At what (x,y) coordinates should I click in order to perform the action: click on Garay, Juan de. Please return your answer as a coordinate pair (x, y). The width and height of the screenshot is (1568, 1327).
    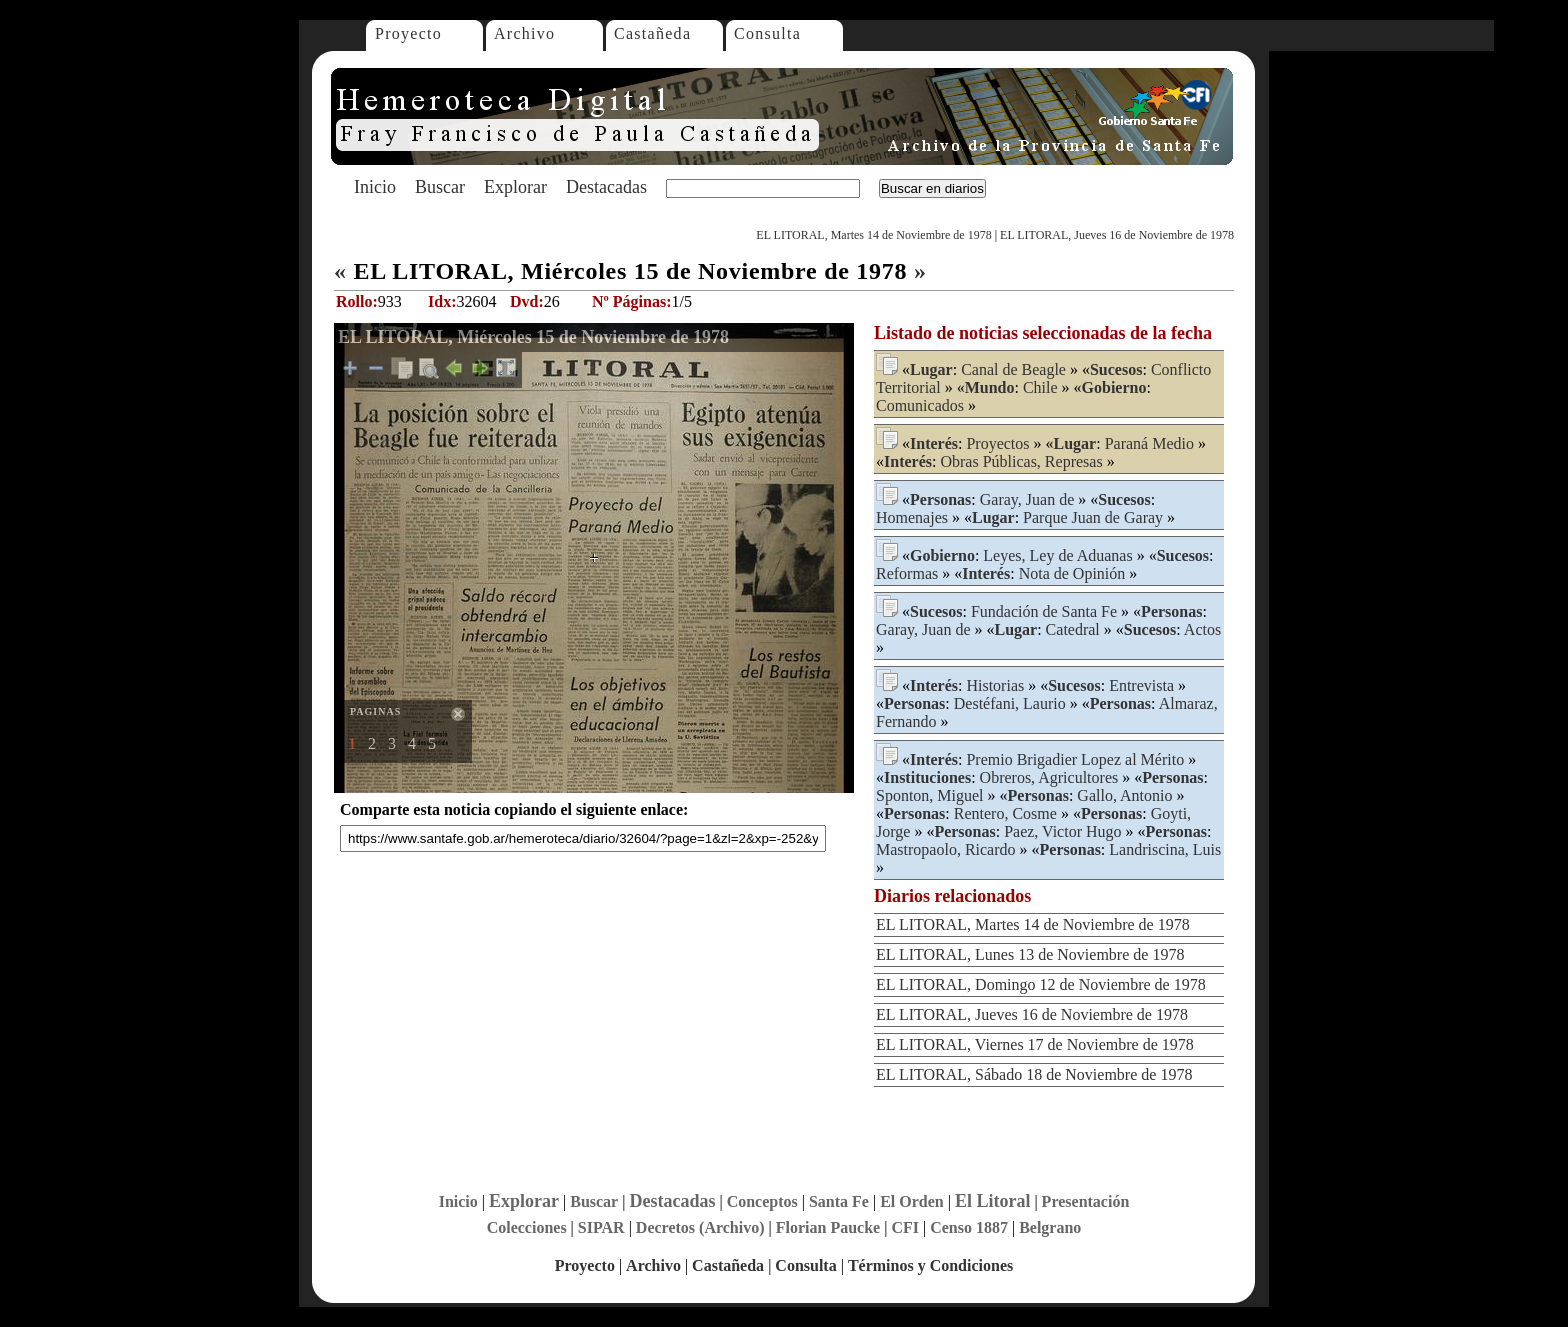
    Looking at the image, I should click on (1027, 499).